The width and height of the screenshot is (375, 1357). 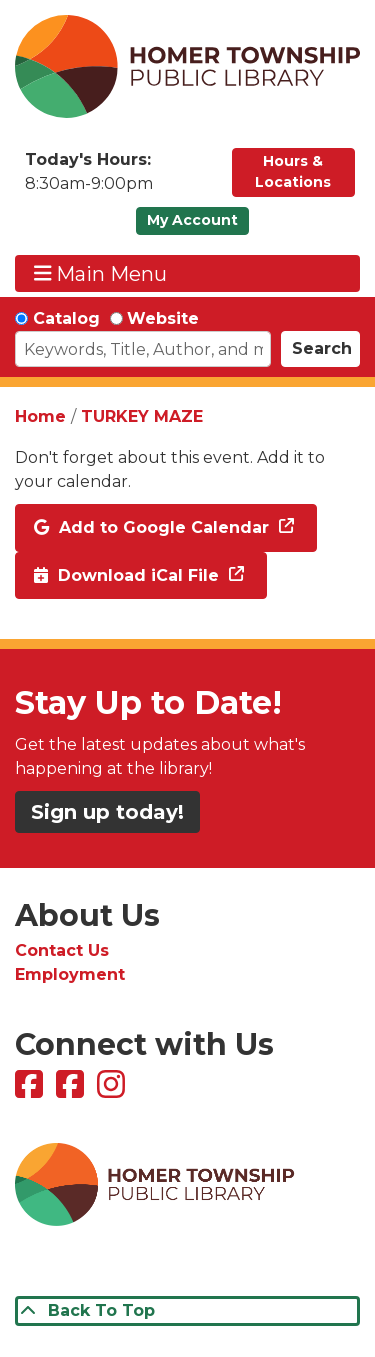 What do you see at coordinates (192, 220) in the screenshot?
I see `My Account` at bounding box center [192, 220].